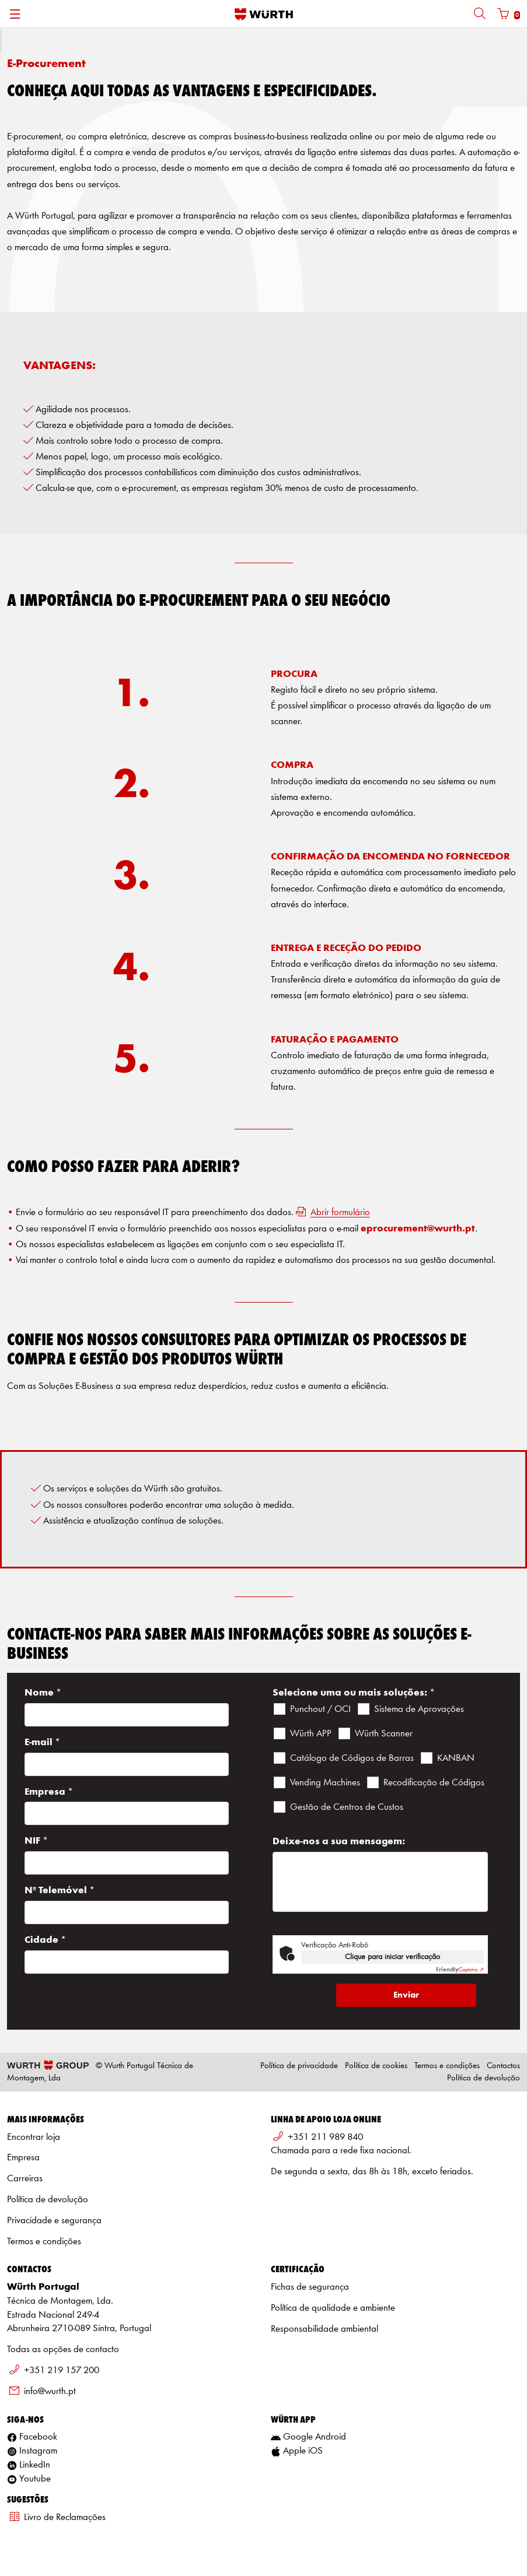  I want to click on KANBAN, so click(455, 1758).